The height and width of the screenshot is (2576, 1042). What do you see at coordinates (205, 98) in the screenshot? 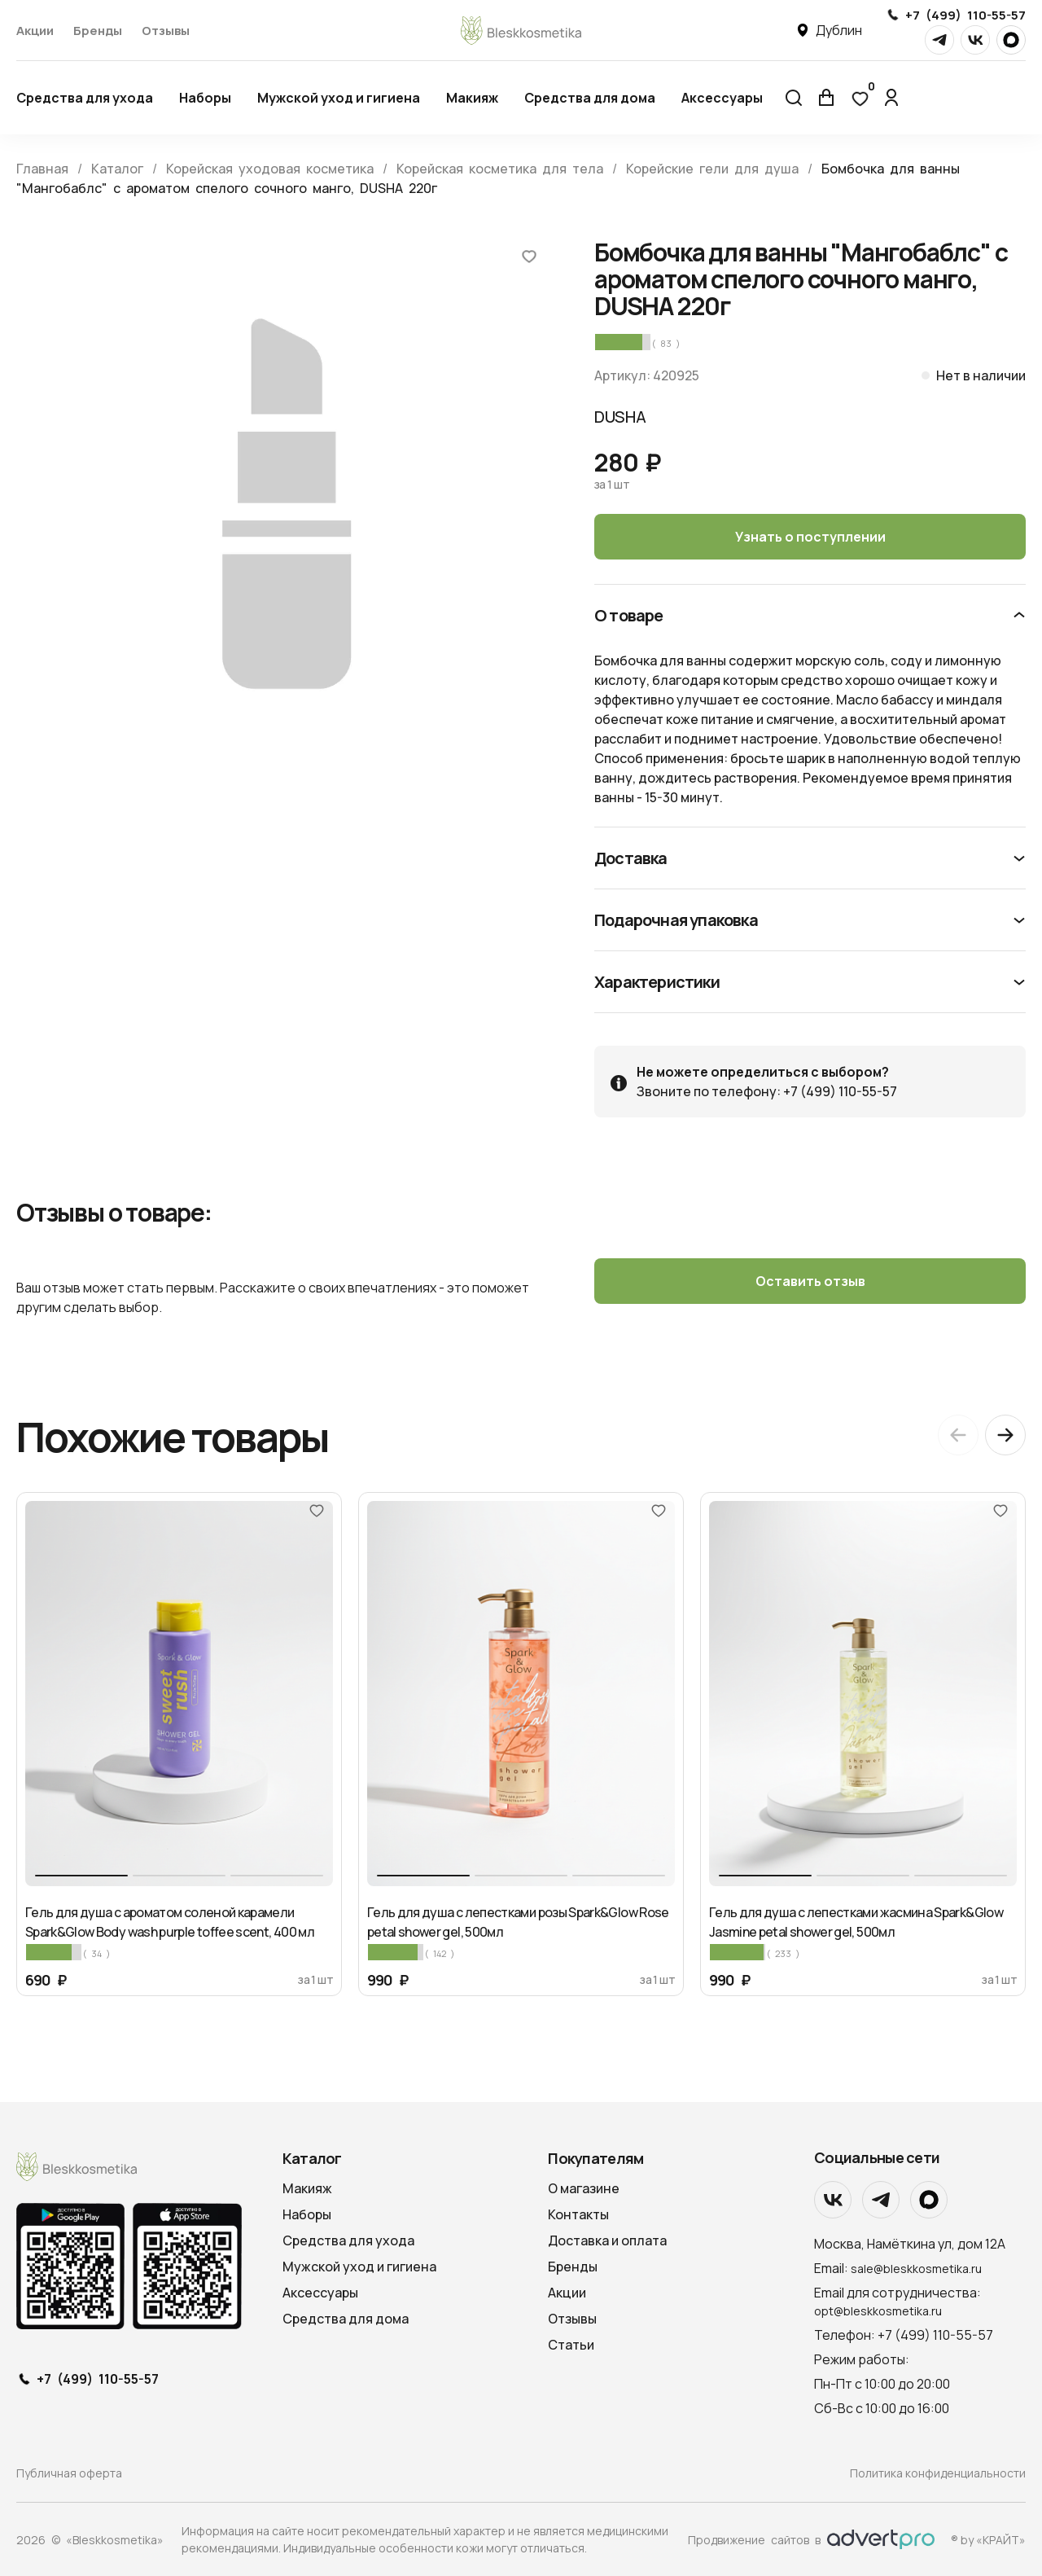
I see `Наборы` at bounding box center [205, 98].